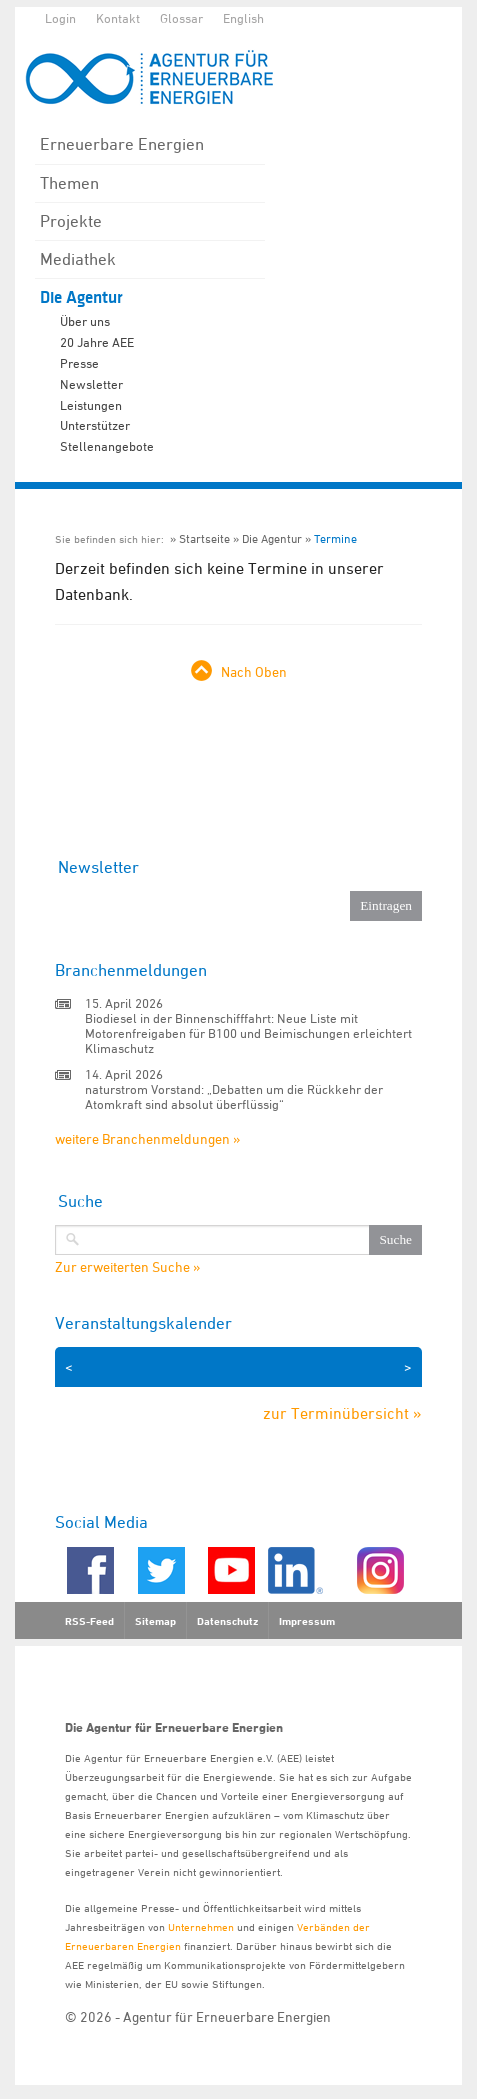 The width and height of the screenshot is (477, 2099). Describe the element at coordinates (248, 1033) in the screenshot. I see `Biodiesel in der Binnenschifffahrt: Neue Liste mit Motorenfreigaben für B100 und Beimischungen erleichtert Klimaschutz` at that location.